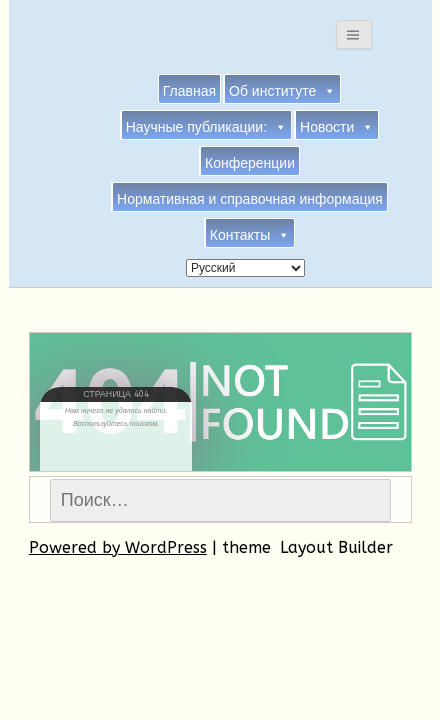 The width and height of the screenshot is (441, 720). I want to click on Нормативная и справочная информация, so click(250, 199).